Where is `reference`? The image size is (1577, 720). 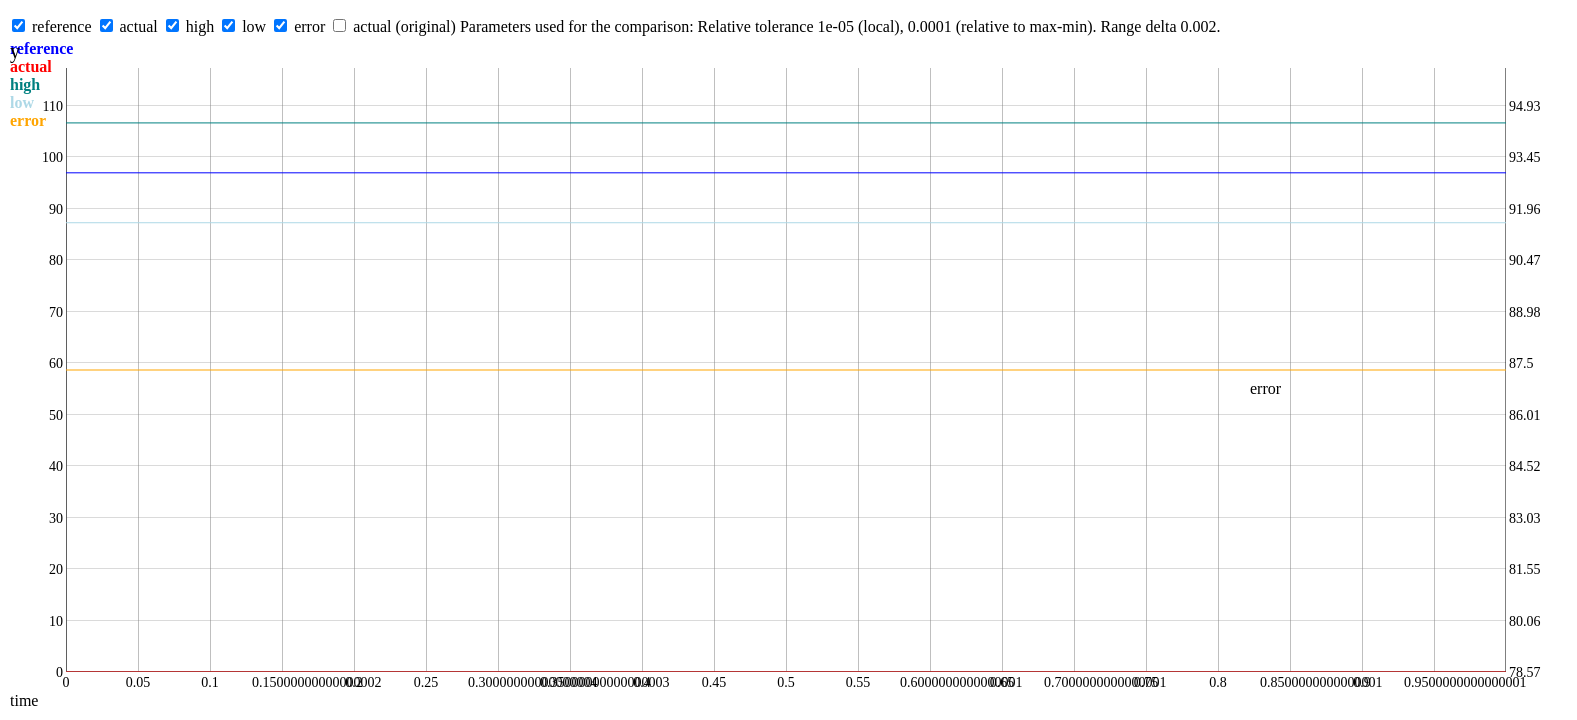 reference is located at coordinates (62, 26).